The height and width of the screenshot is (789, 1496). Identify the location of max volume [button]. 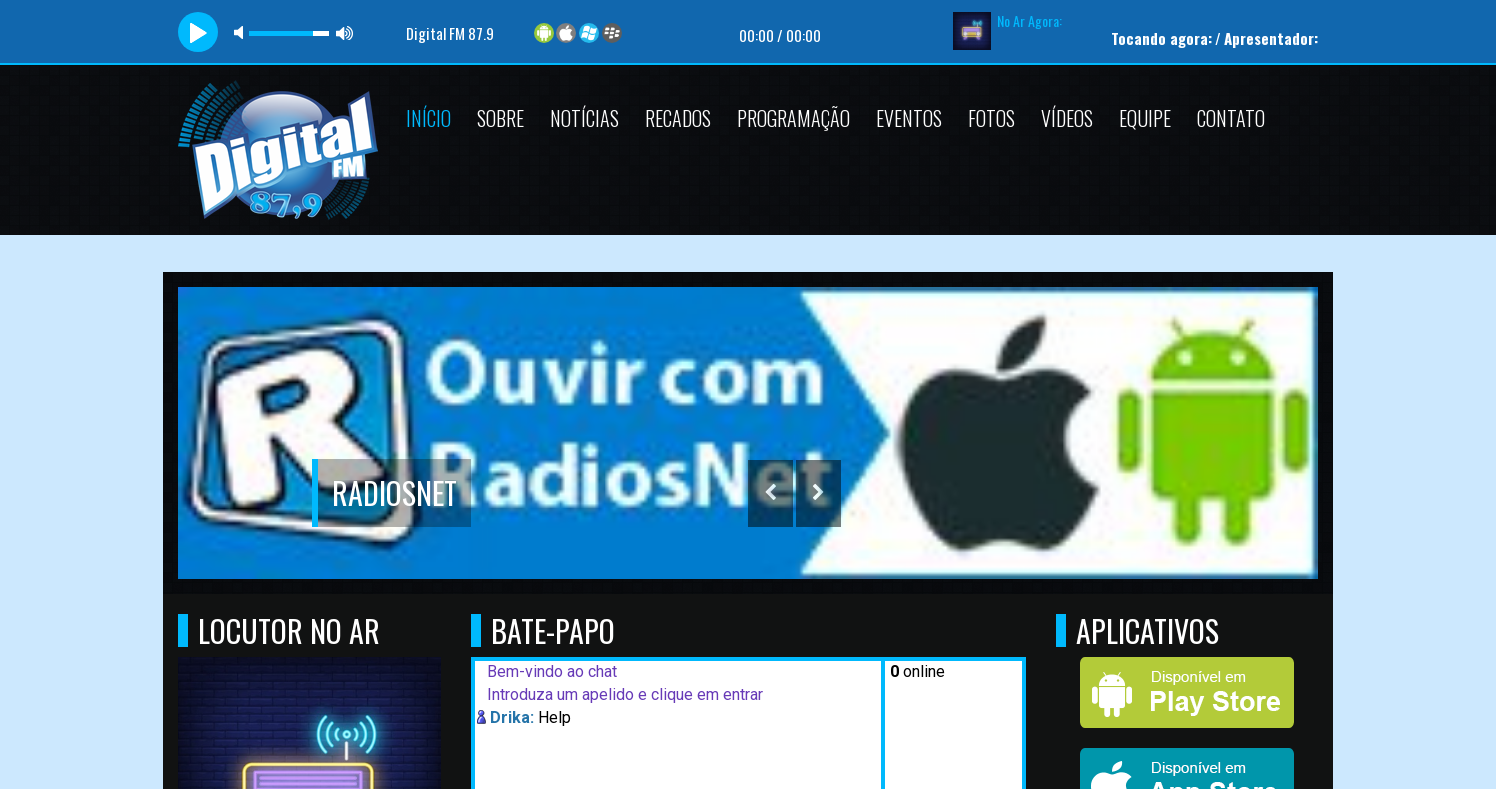
(345, 32).